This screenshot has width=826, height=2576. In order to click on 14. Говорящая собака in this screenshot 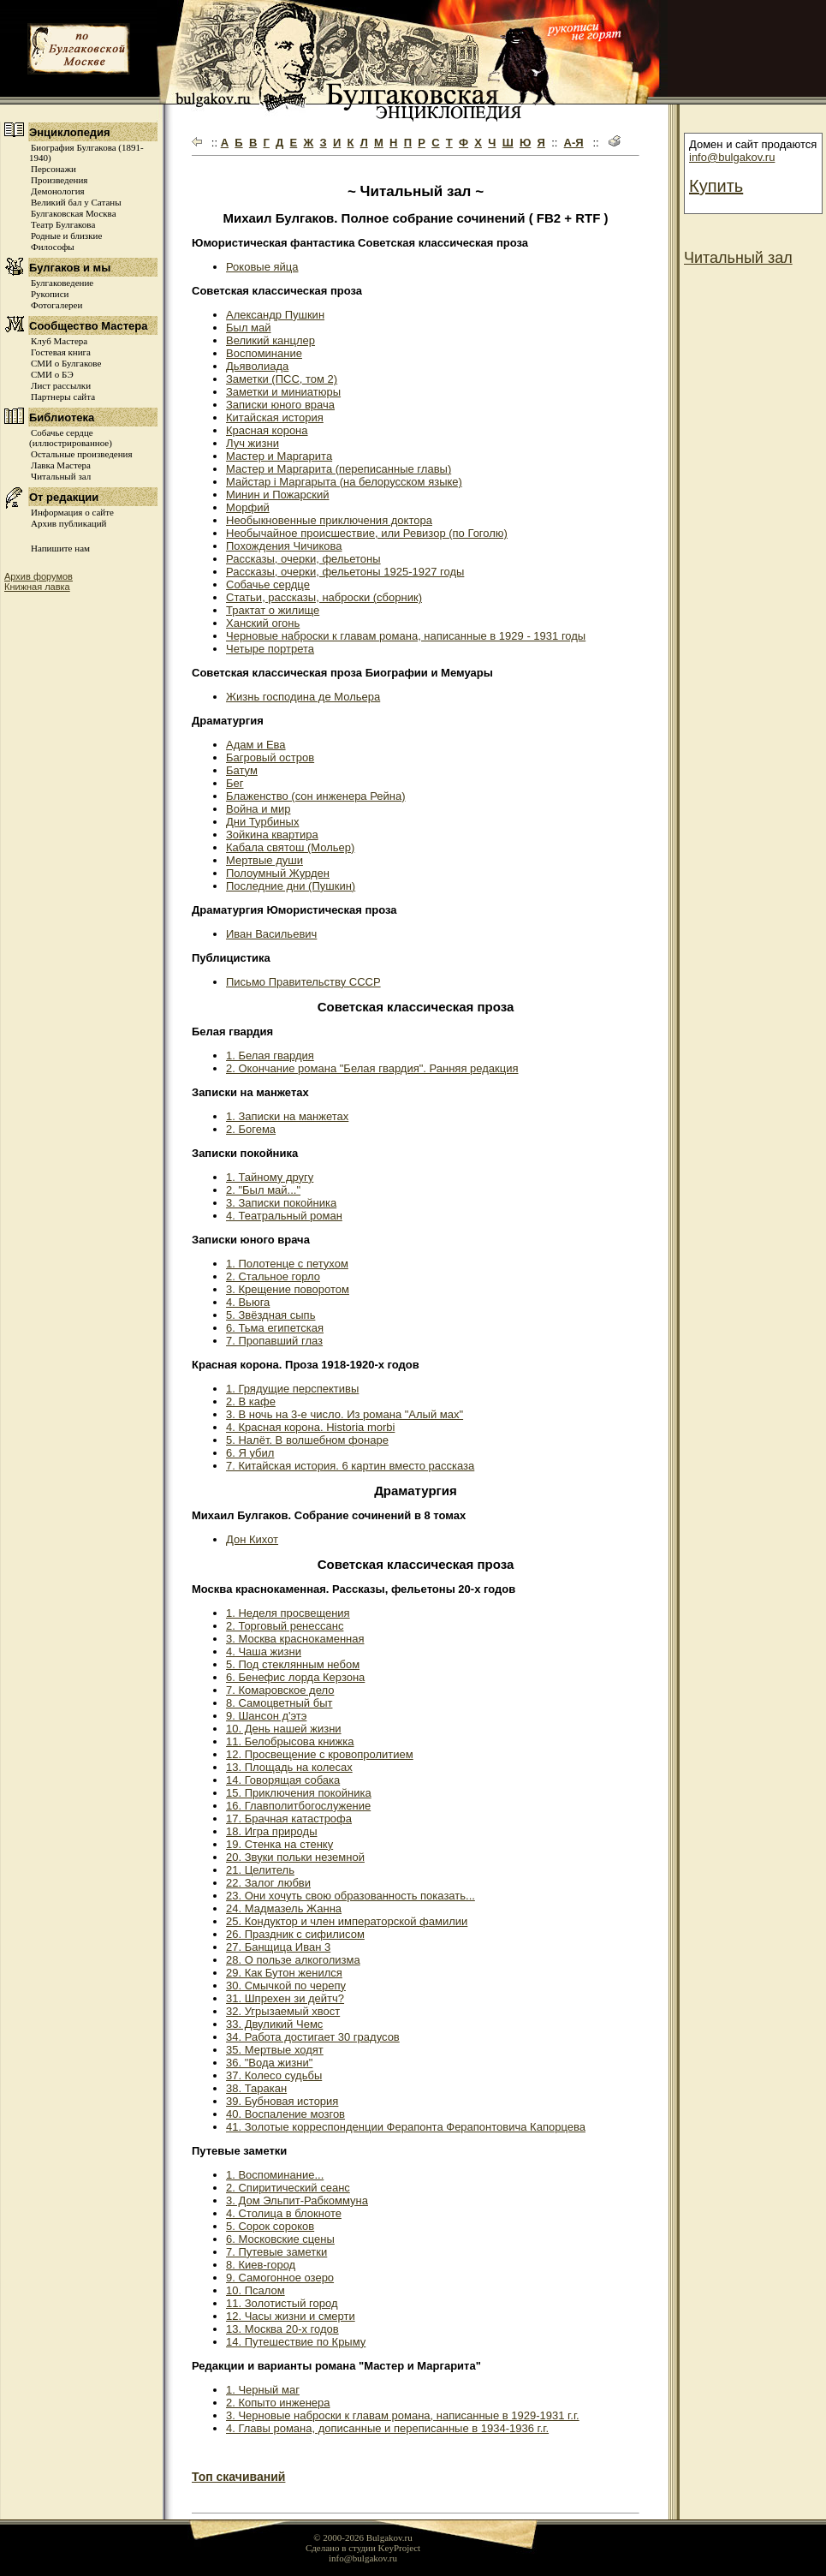, I will do `click(283, 1780)`.